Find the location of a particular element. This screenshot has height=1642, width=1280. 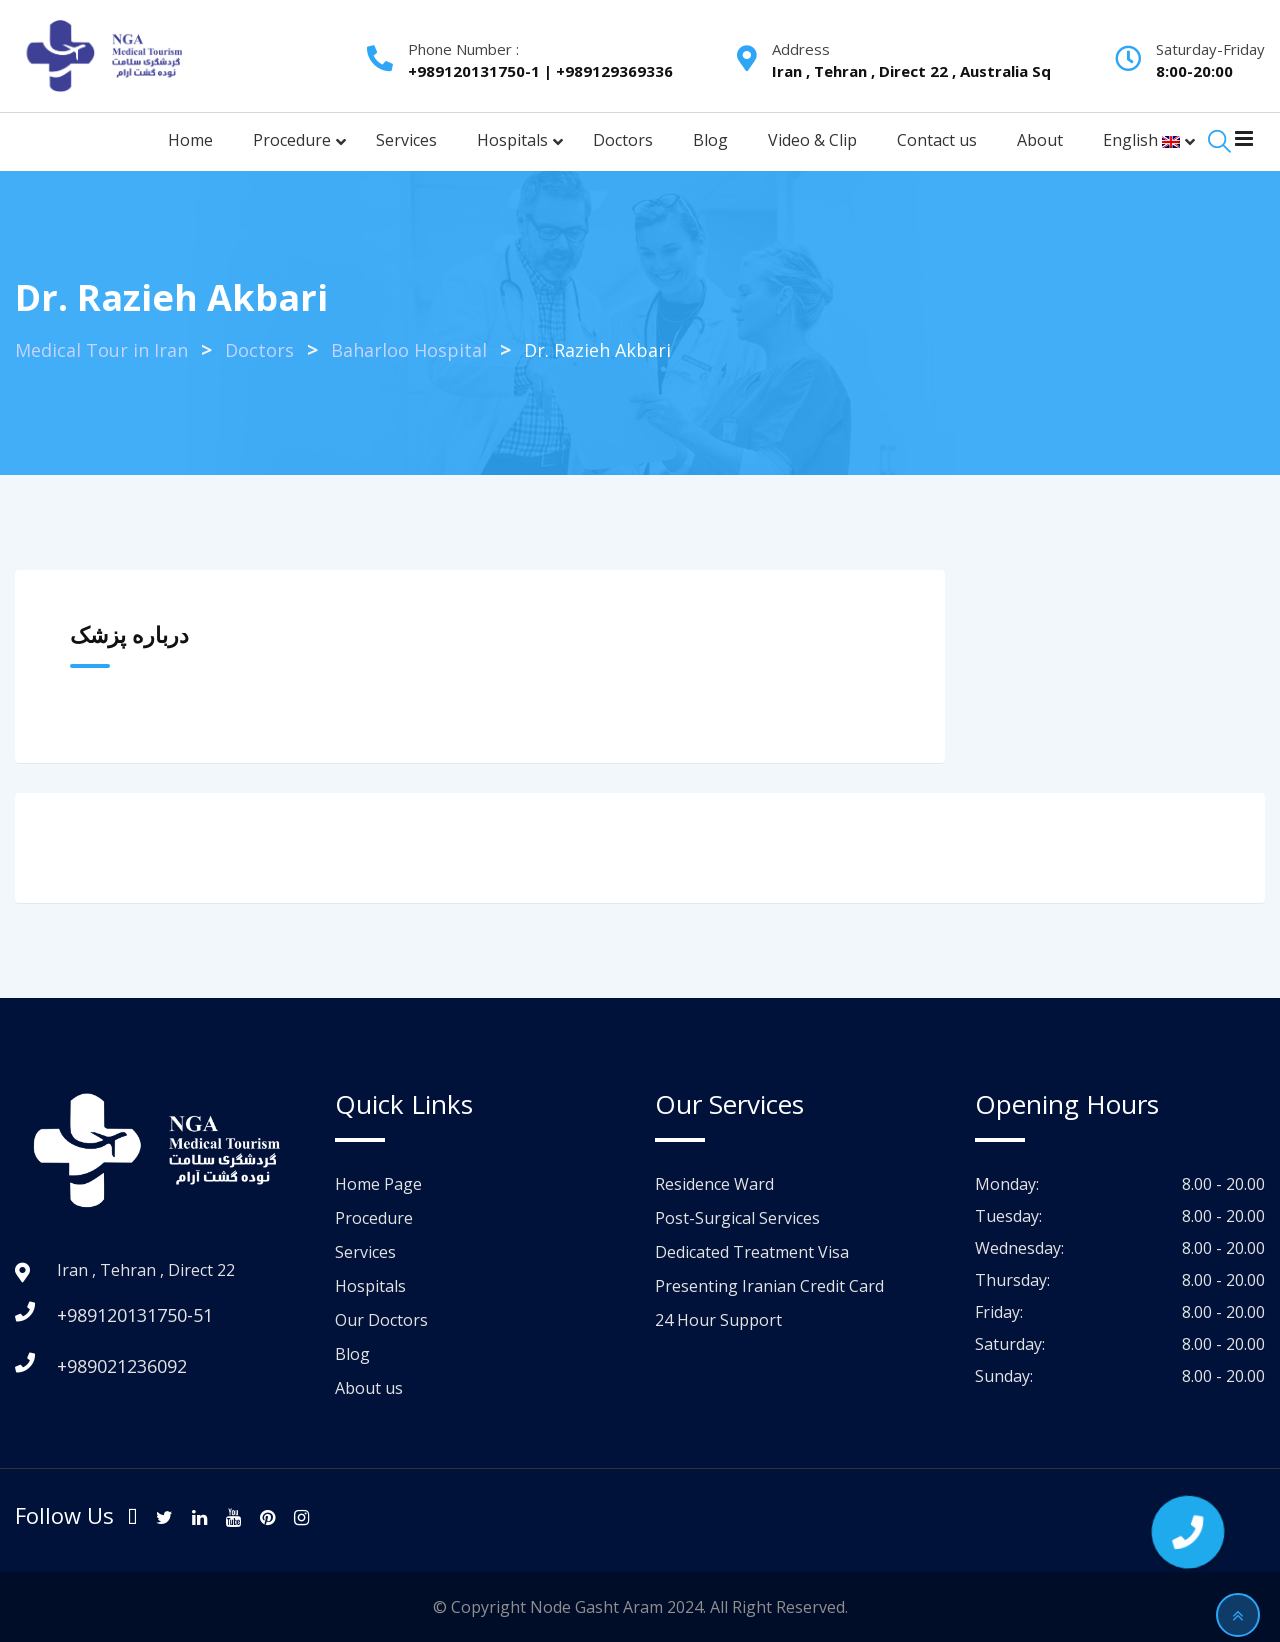

Home Page is located at coordinates (378, 1184).